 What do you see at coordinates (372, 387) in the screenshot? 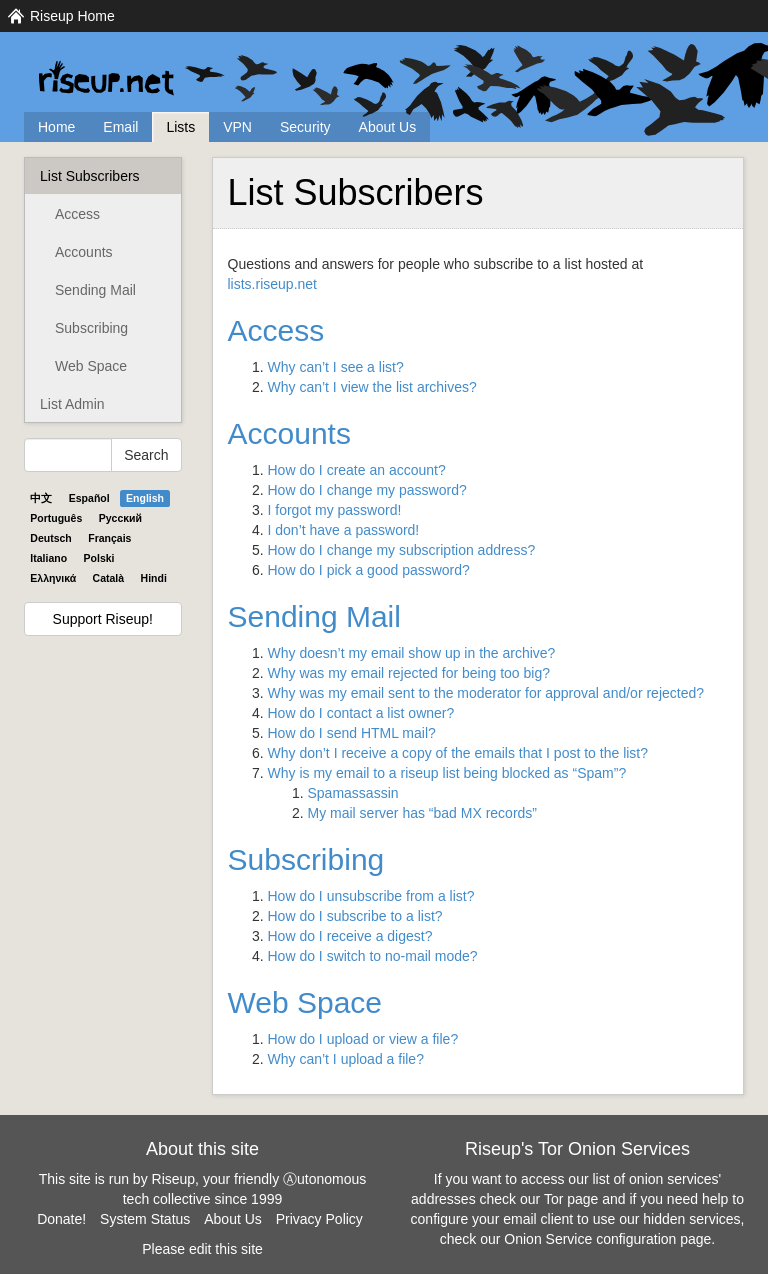
I see `Why can’t I view the list archives?` at bounding box center [372, 387].